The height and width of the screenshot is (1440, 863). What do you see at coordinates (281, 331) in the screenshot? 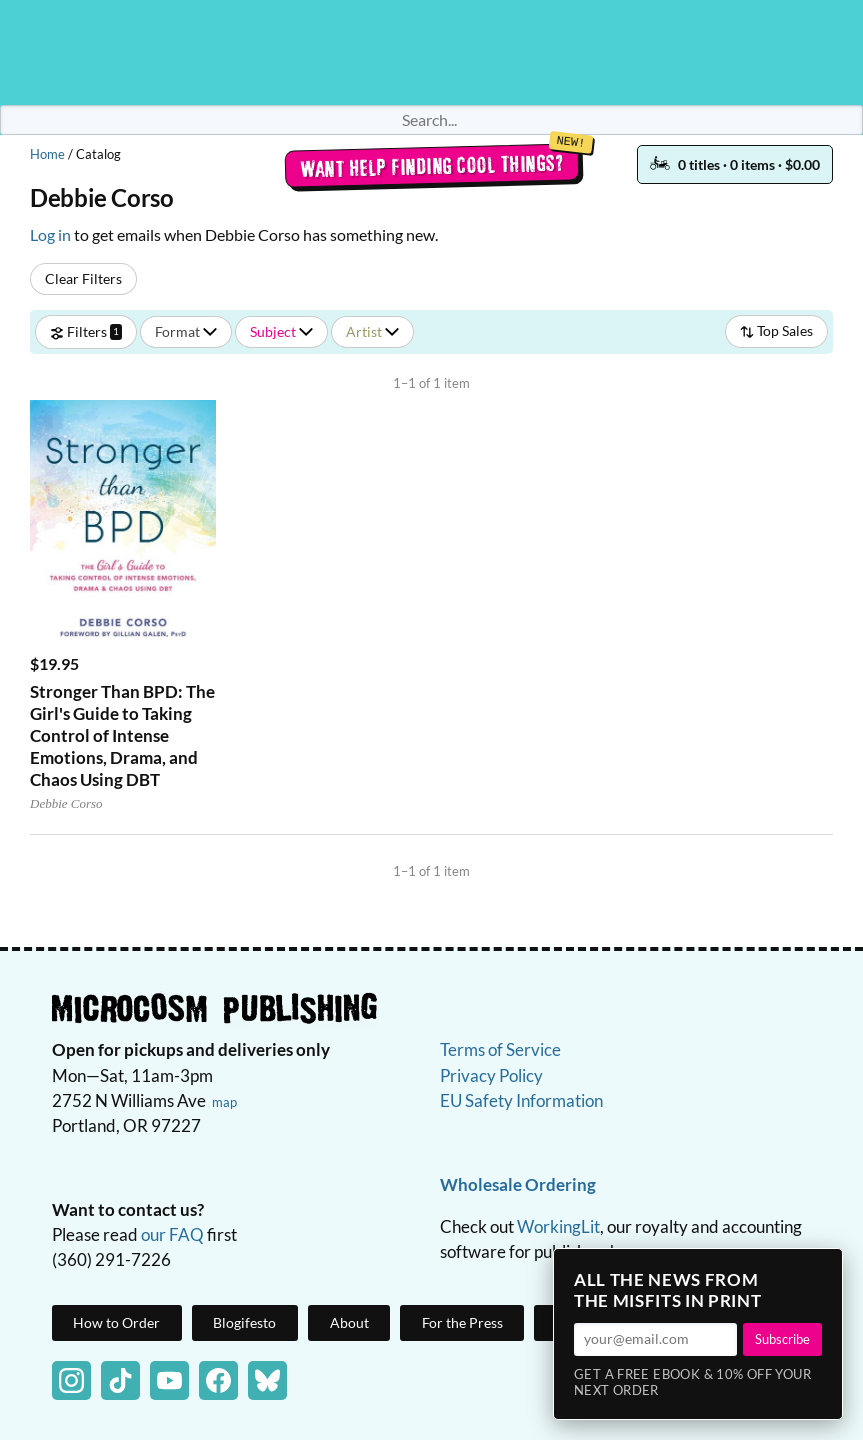
I see `Subject` at bounding box center [281, 331].